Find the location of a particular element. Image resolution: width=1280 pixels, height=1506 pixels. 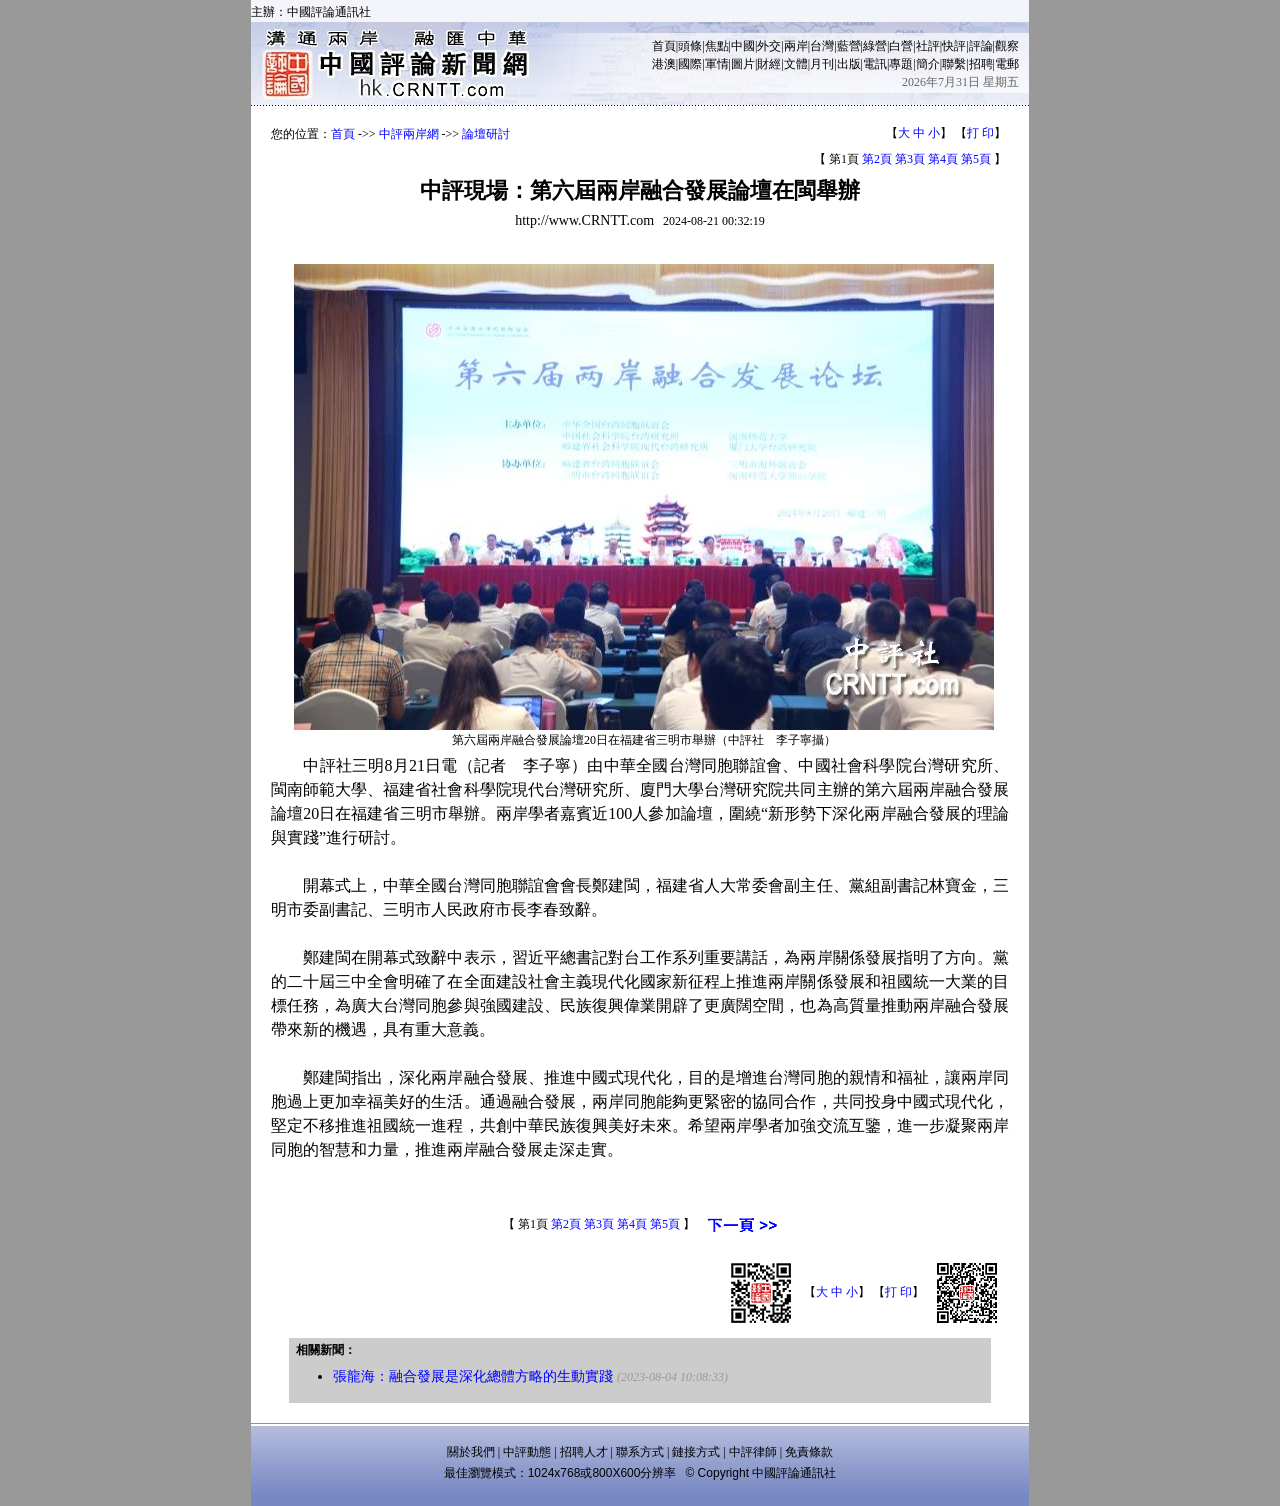

圖片 is located at coordinates (743, 64).